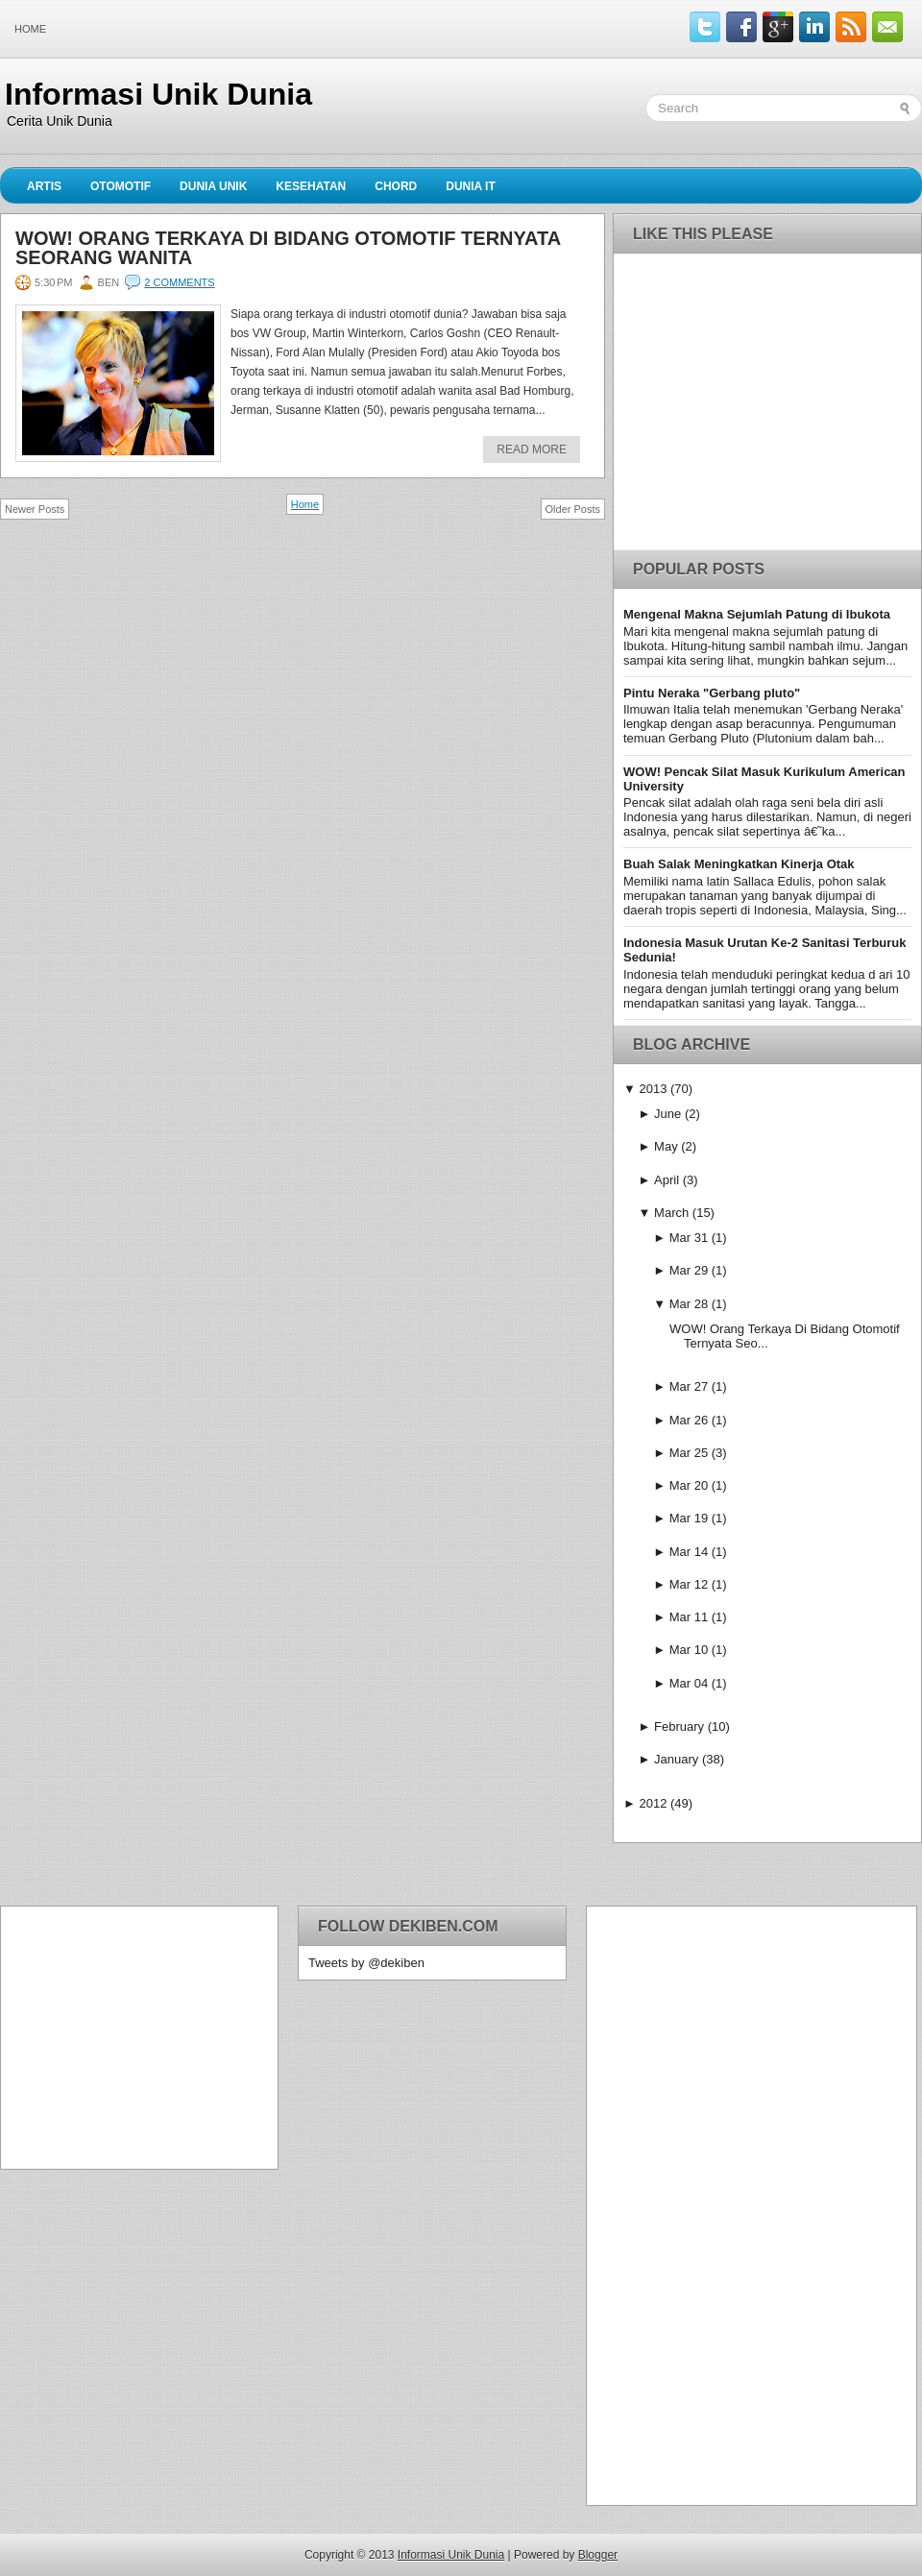  Describe the element at coordinates (666, 1180) in the screenshot. I see `April` at that location.